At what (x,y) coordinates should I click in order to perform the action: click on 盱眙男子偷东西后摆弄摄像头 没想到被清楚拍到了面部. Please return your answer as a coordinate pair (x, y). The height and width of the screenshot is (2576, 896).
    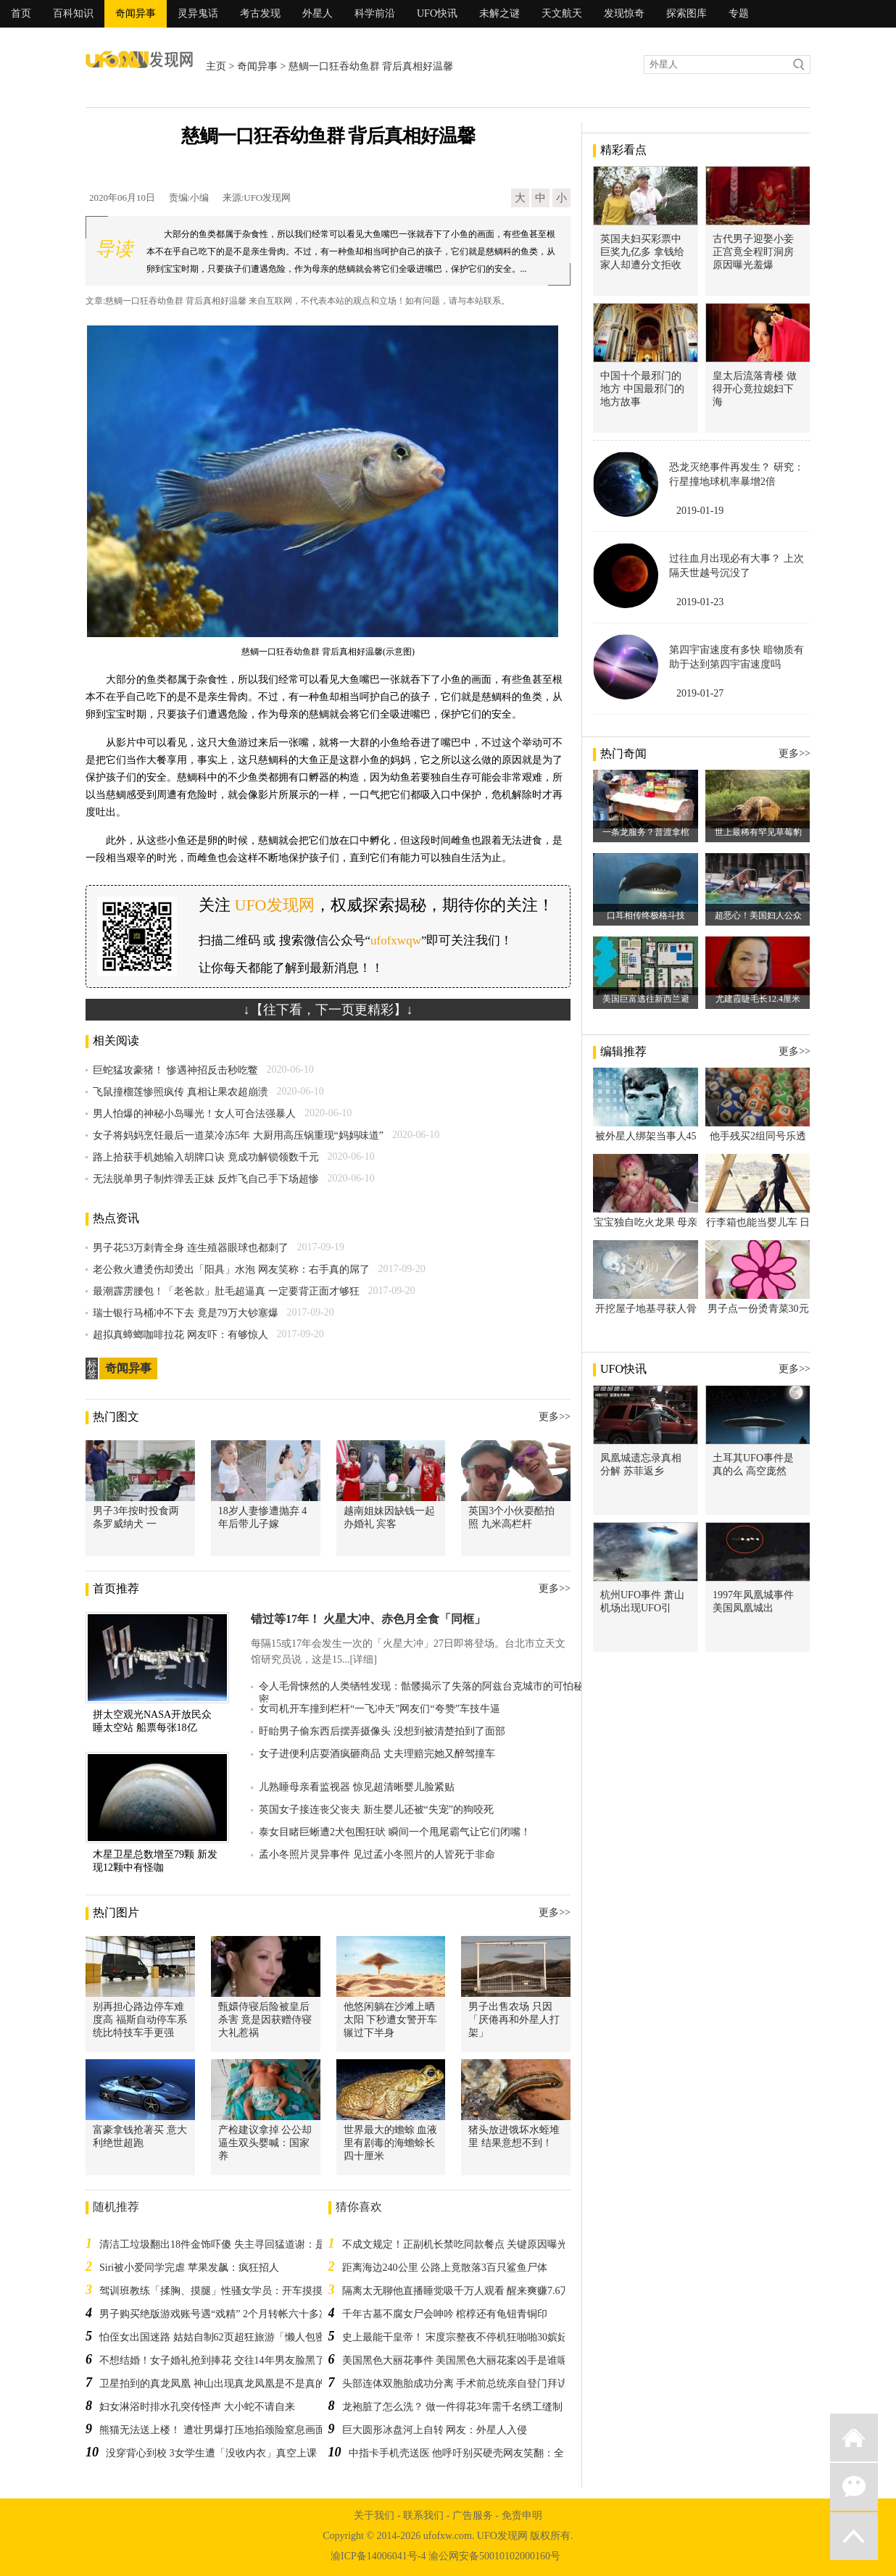
    Looking at the image, I should click on (382, 1731).